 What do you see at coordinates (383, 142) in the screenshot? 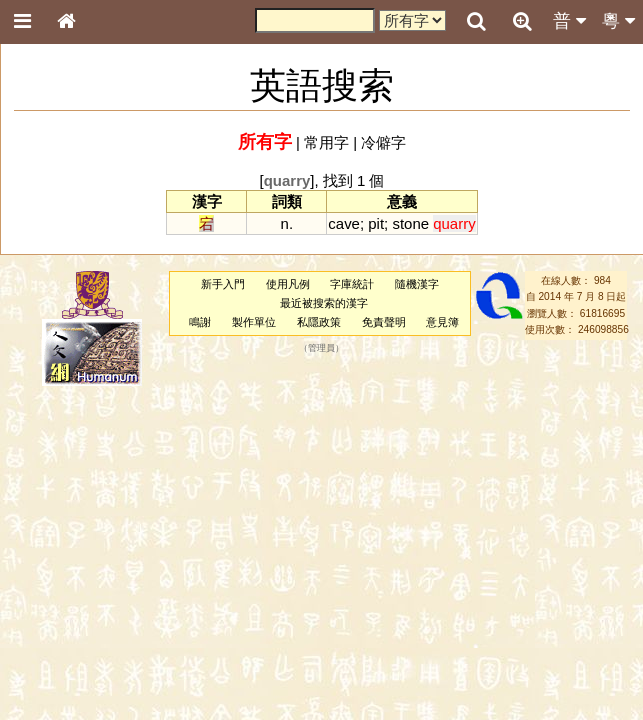
I see `冷僻字` at bounding box center [383, 142].